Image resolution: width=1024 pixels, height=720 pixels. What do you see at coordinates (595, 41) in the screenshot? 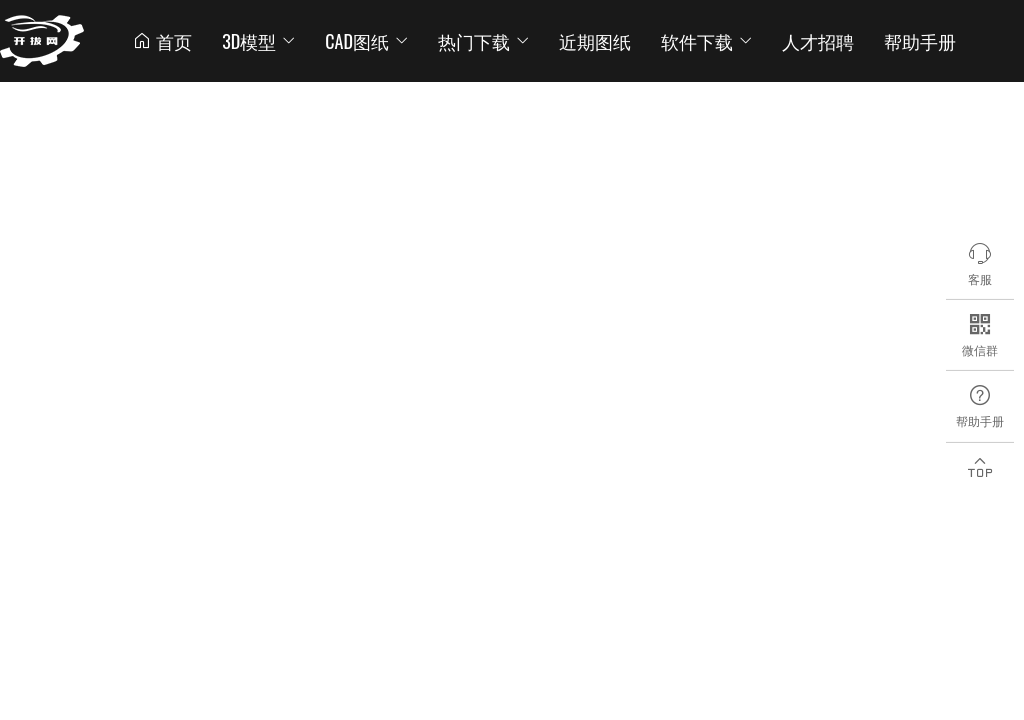
I see `近期图纸` at bounding box center [595, 41].